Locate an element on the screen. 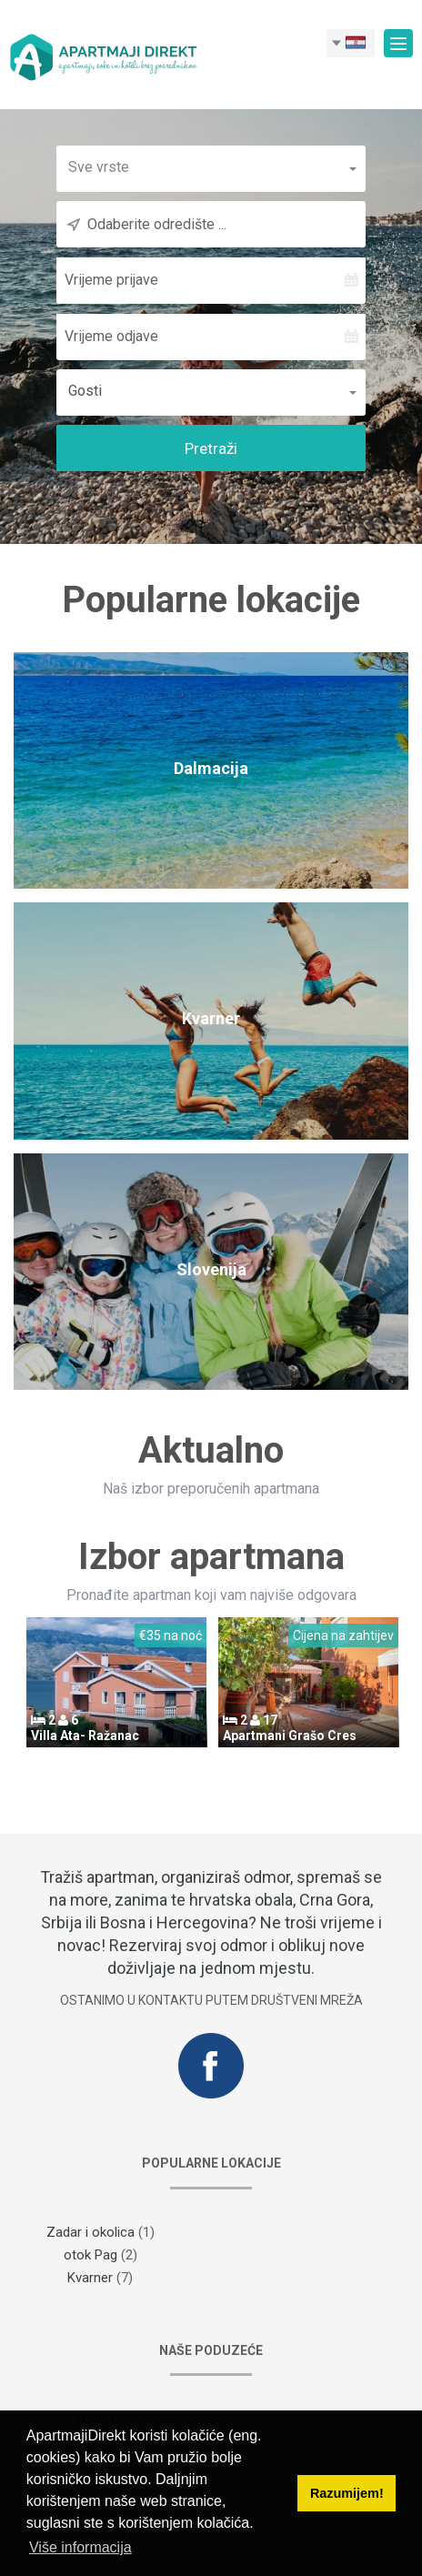 Image resolution: width=422 pixels, height=2576 pixels. Više informacija [button] is located at coordinates (80, 2547).